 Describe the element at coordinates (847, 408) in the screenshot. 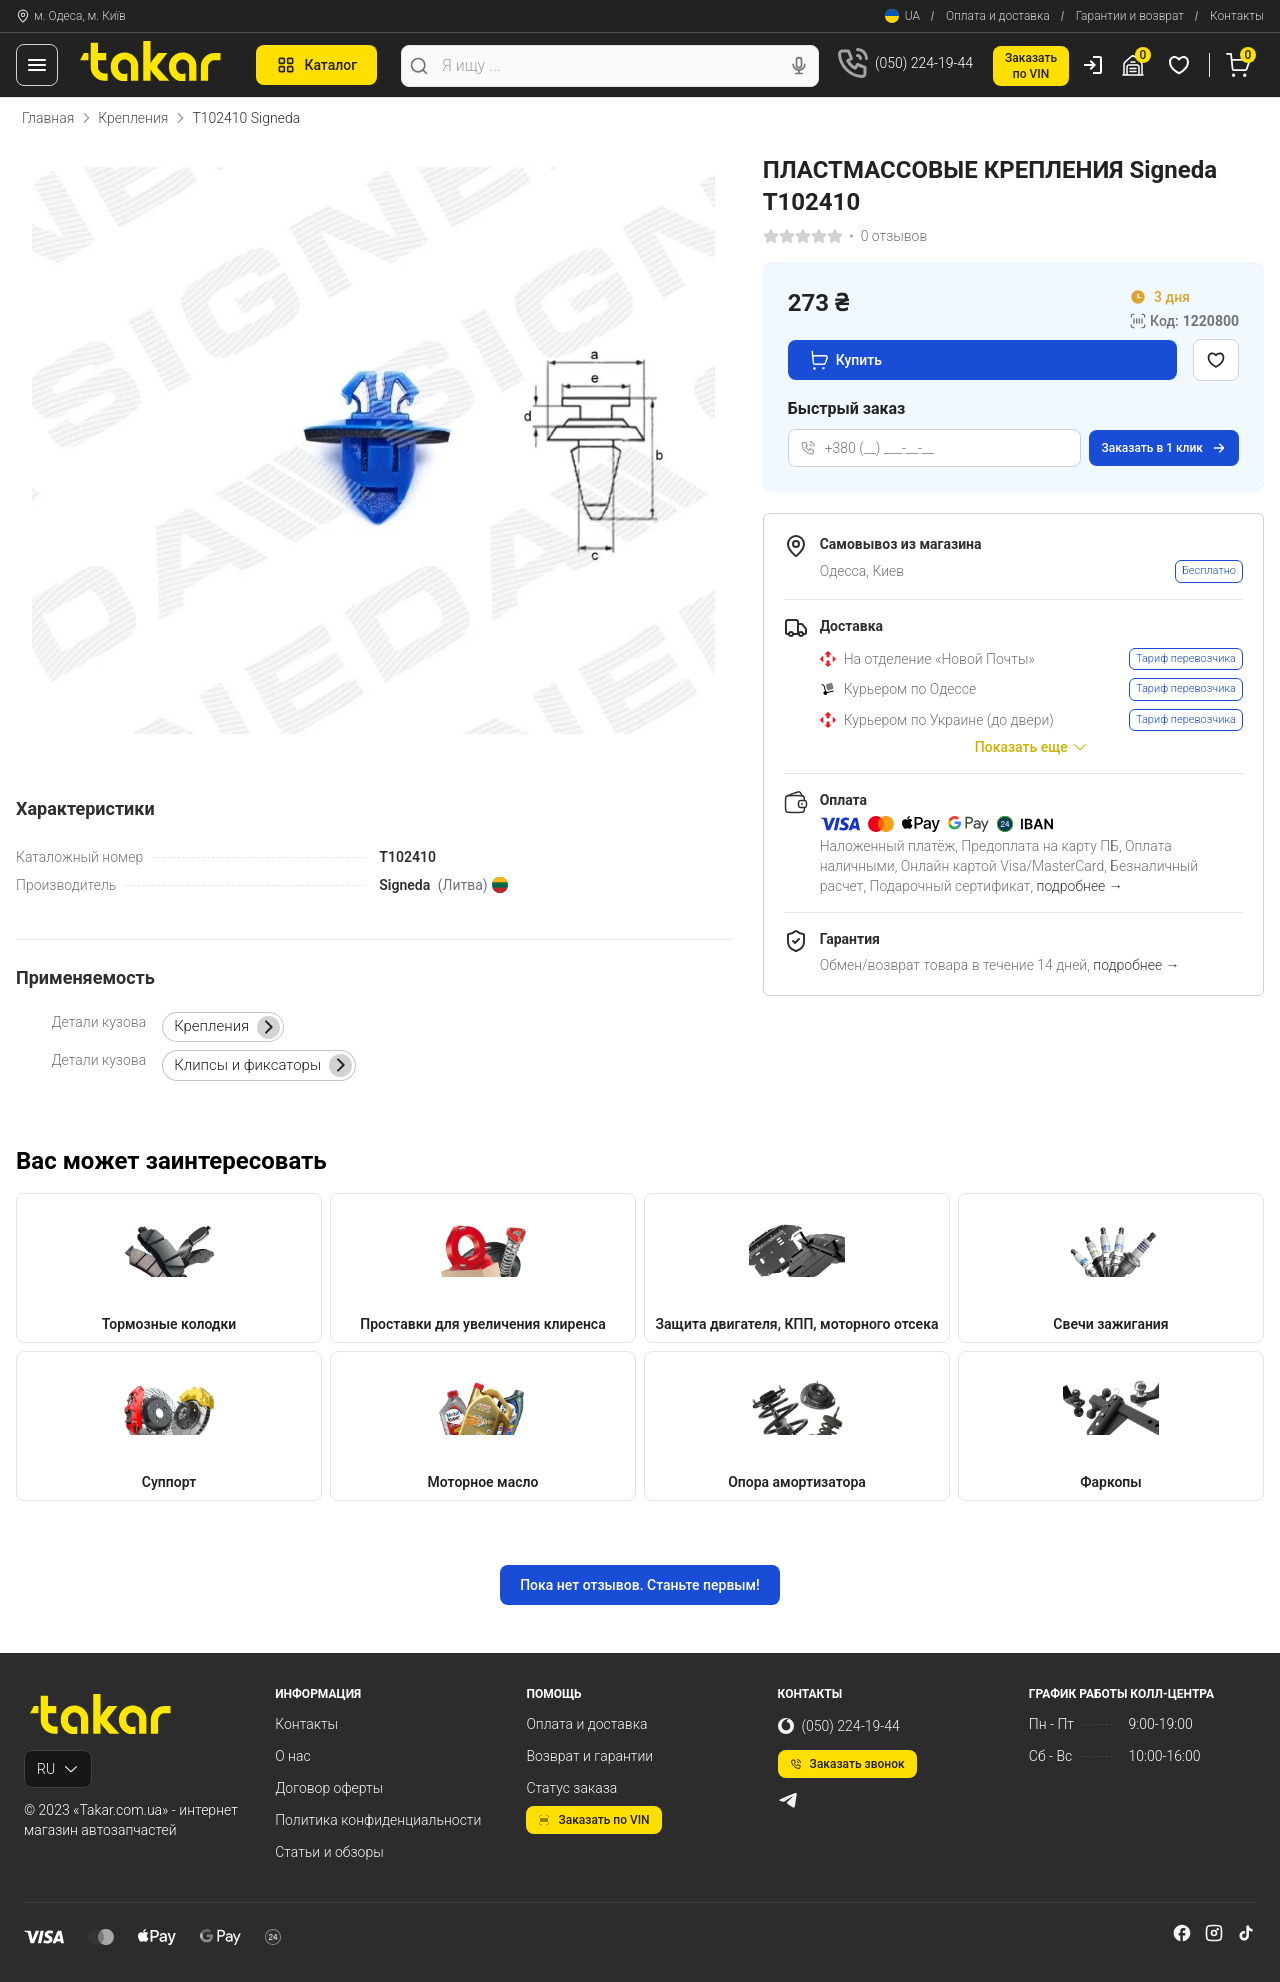

I see `Быстрый заказ` at that location.